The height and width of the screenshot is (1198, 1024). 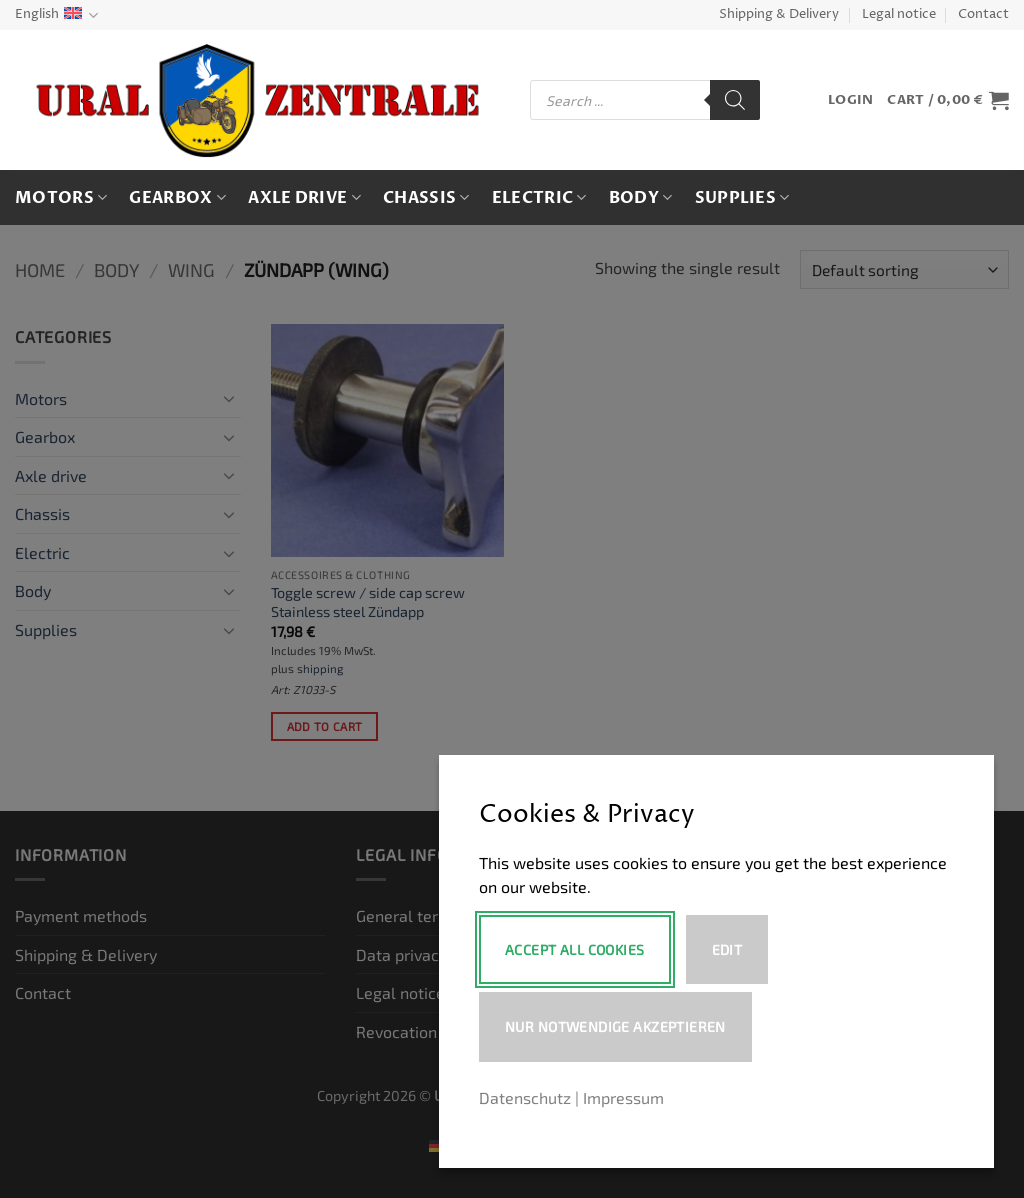 I want to click on Chassis, so click(x=426, y=198).